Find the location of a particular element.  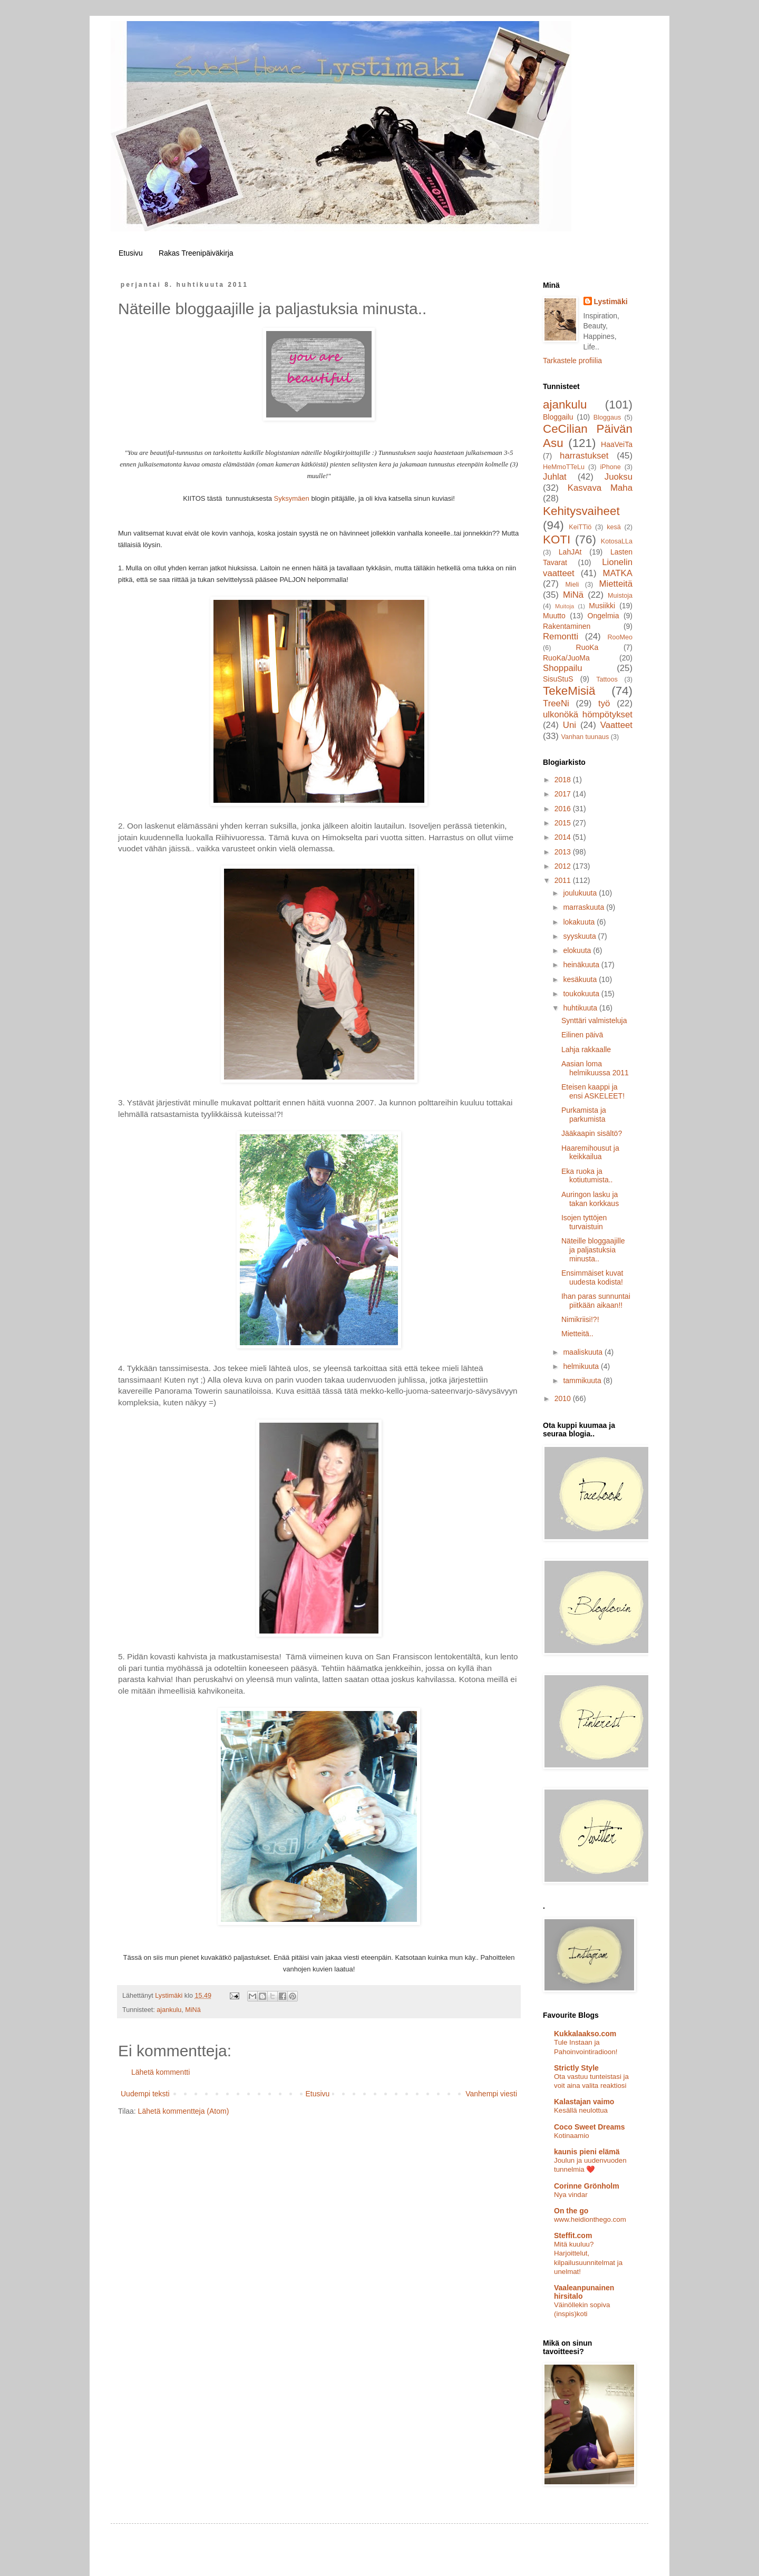

Uudempi teksti is located at coordinates (145, 2093).